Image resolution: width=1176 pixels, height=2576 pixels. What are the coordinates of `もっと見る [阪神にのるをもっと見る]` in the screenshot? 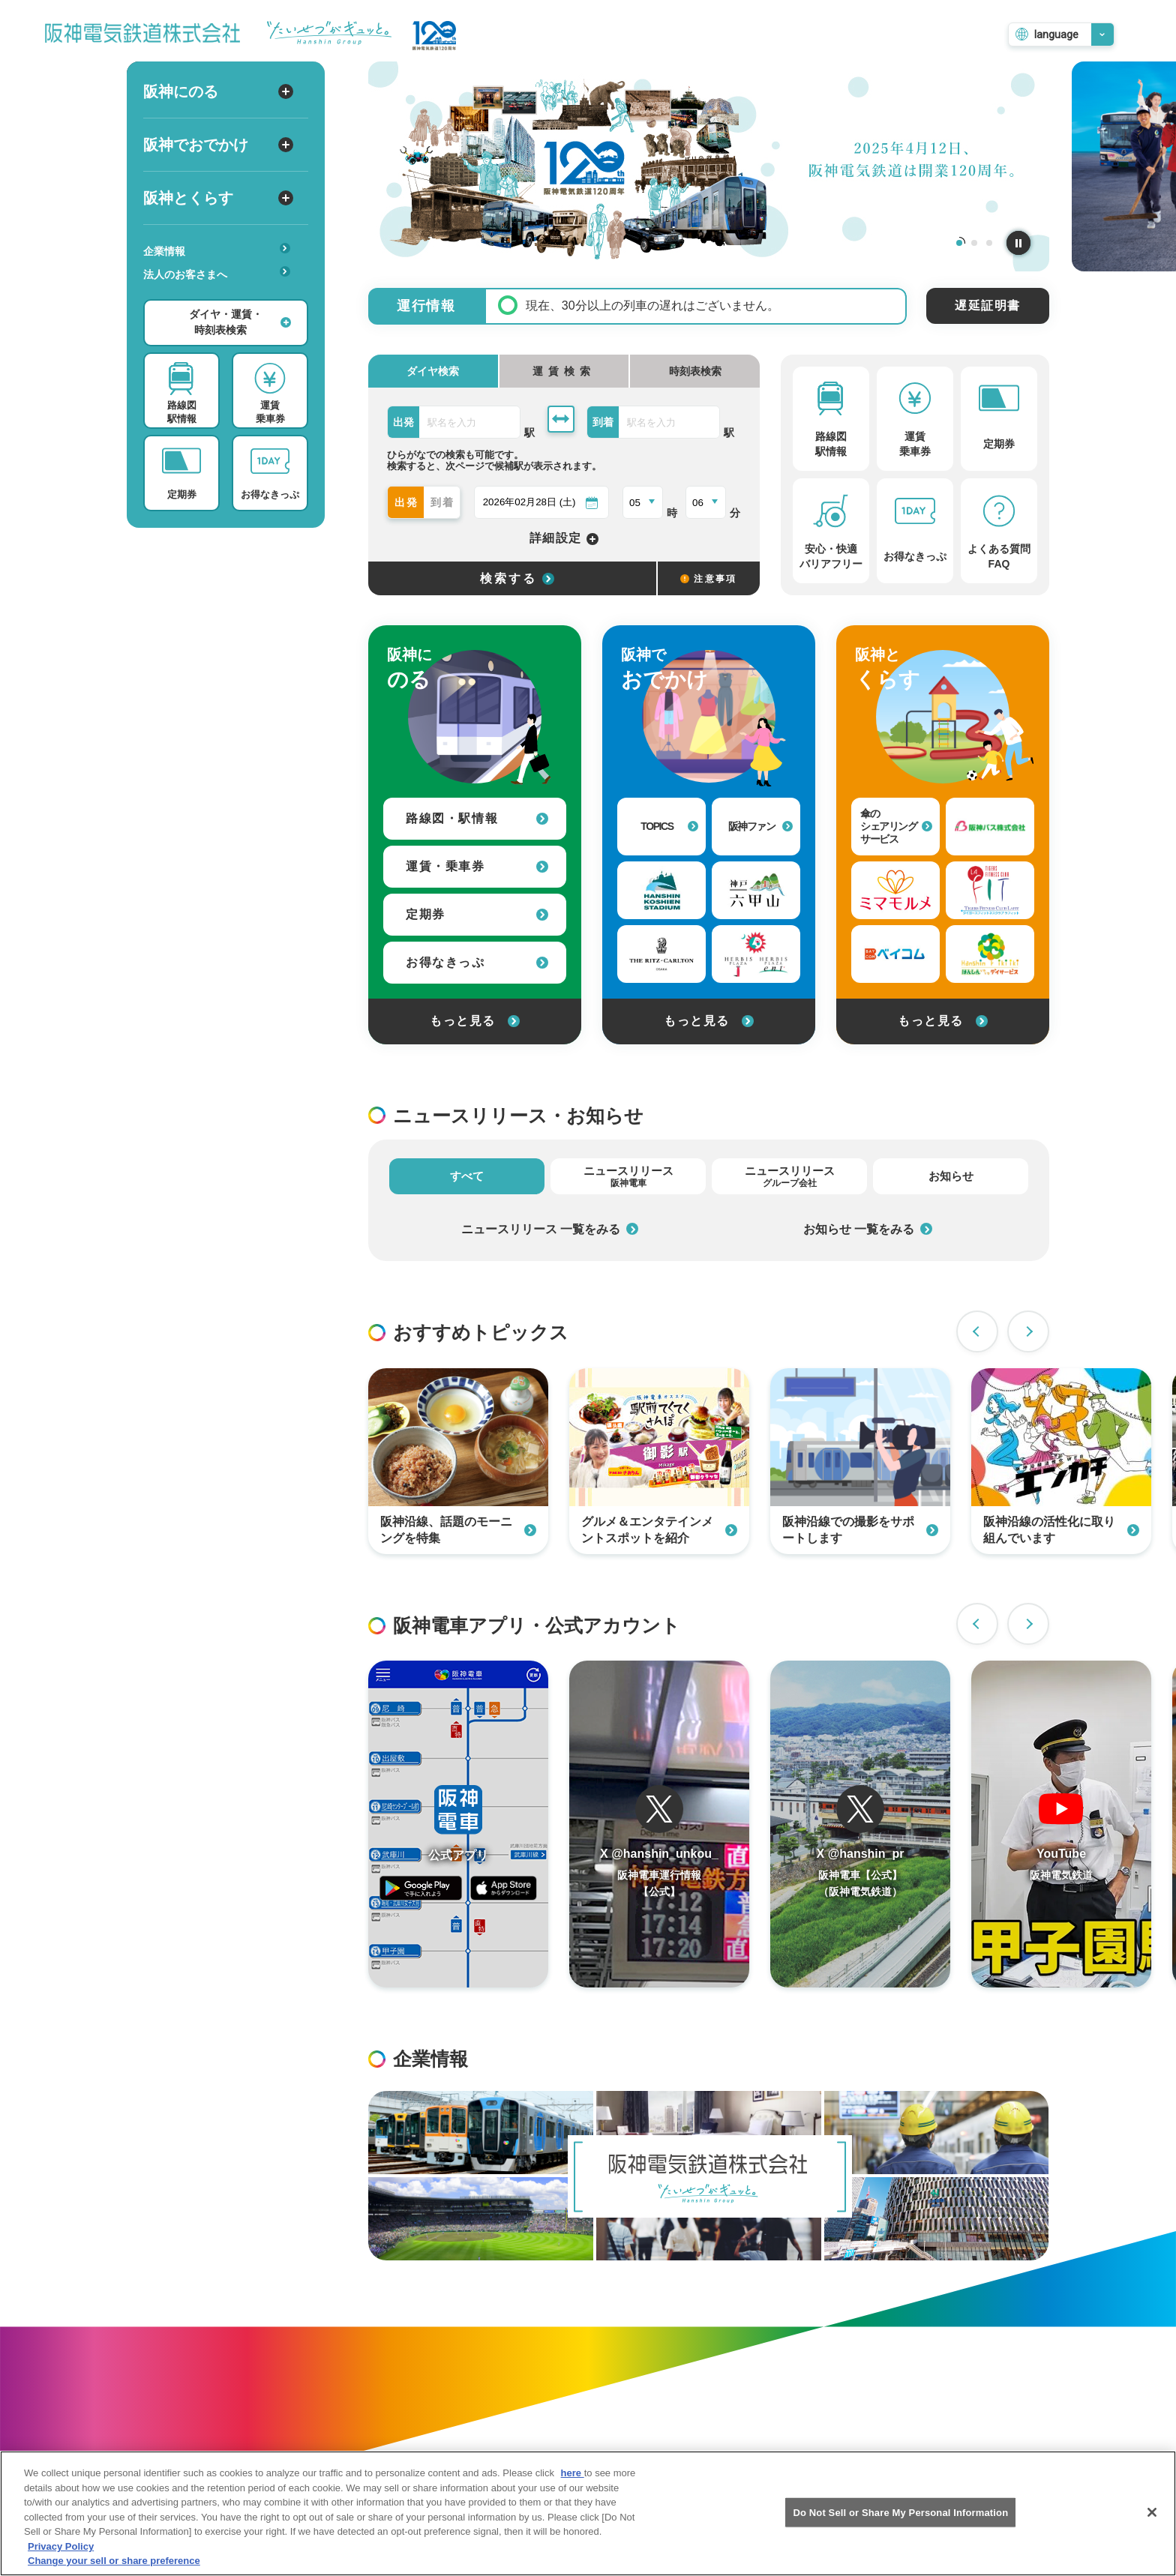 It's located at (475, 1020).